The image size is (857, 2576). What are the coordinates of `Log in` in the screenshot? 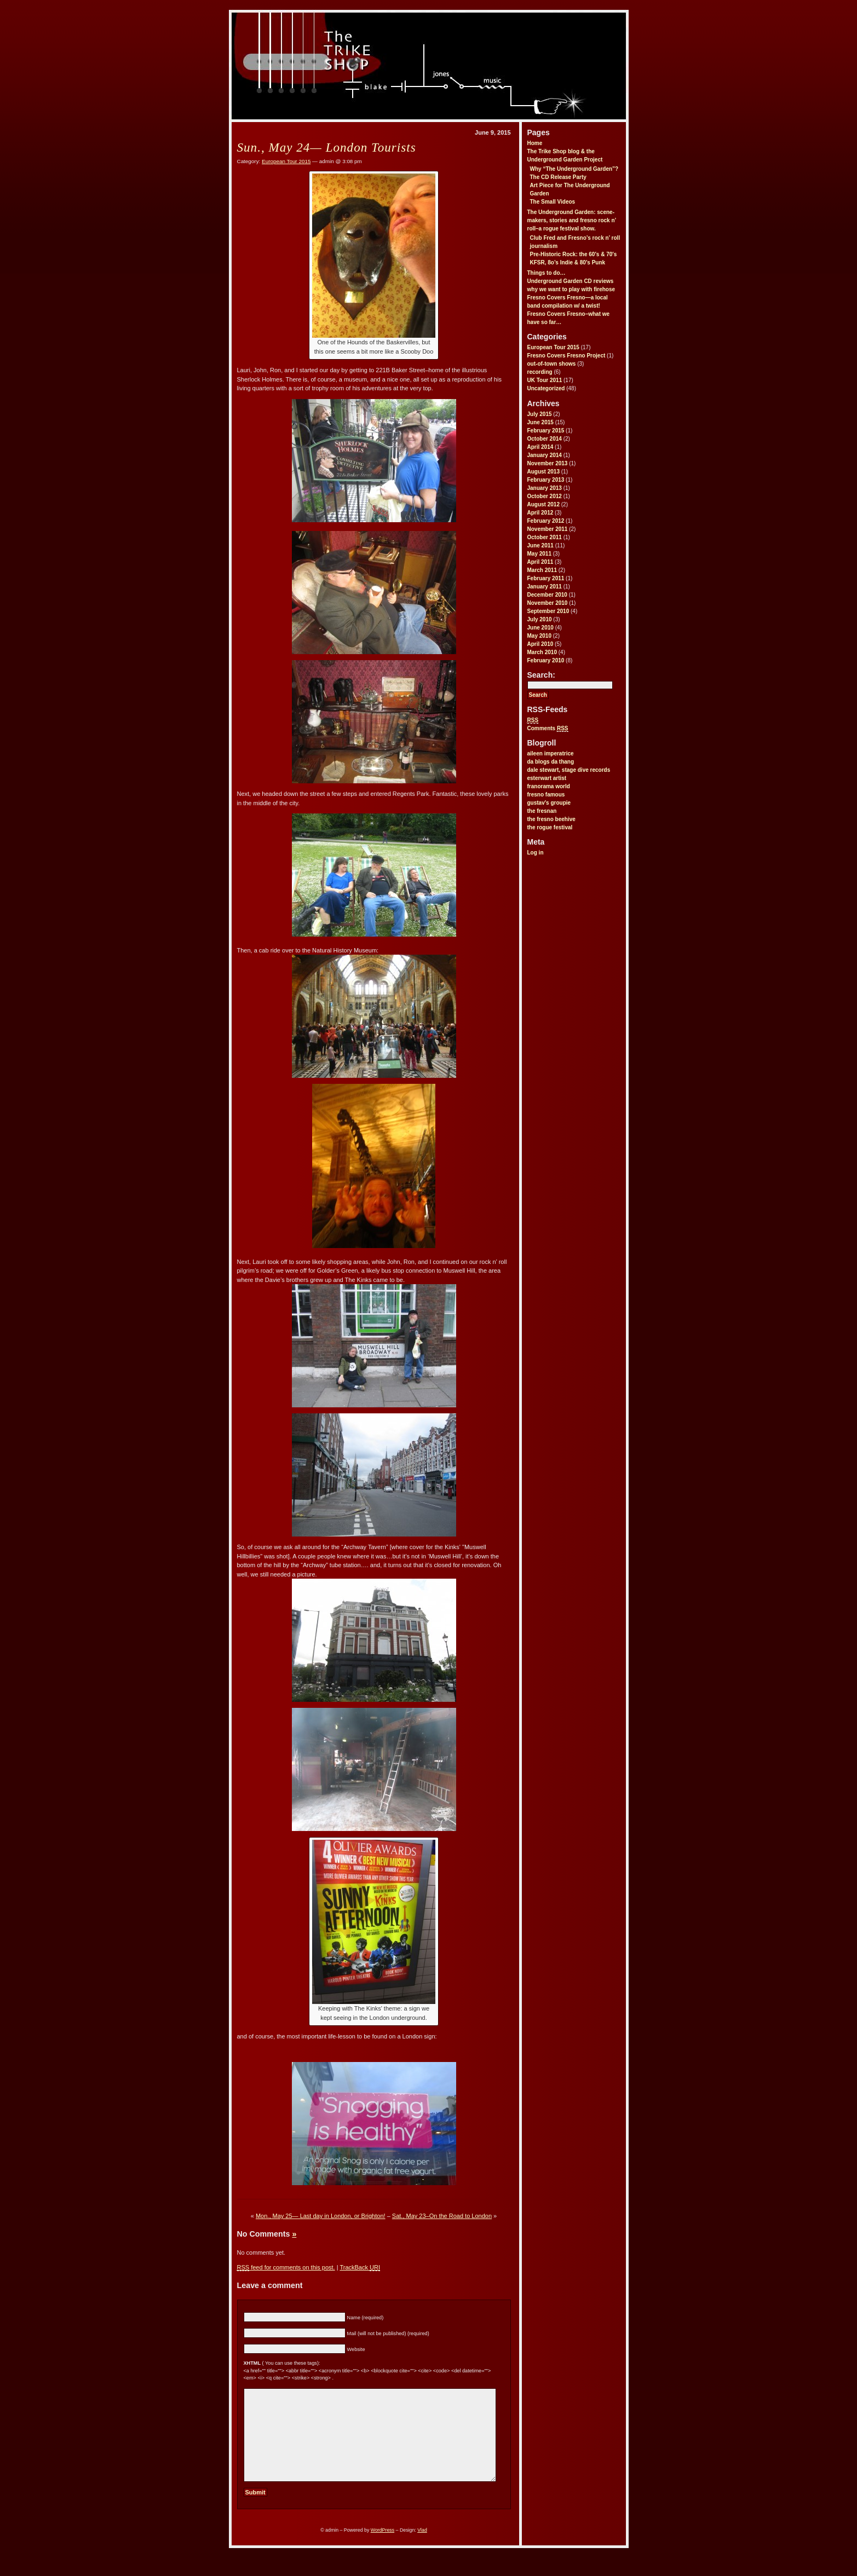 It's located at (535, 853).